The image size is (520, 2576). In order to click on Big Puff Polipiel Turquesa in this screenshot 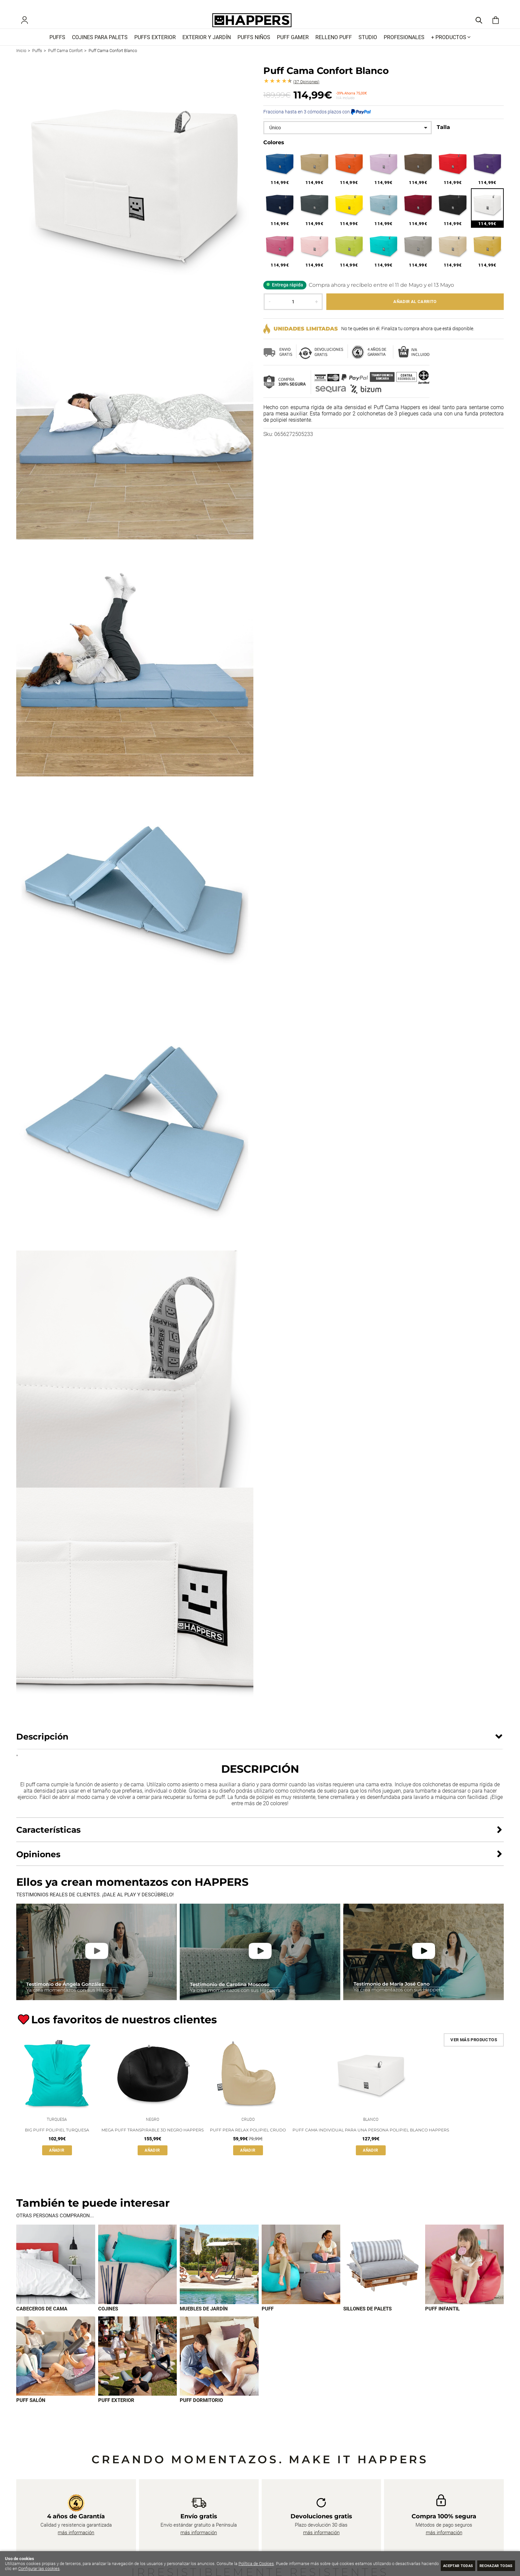, I will do `click(57, 2140)`.